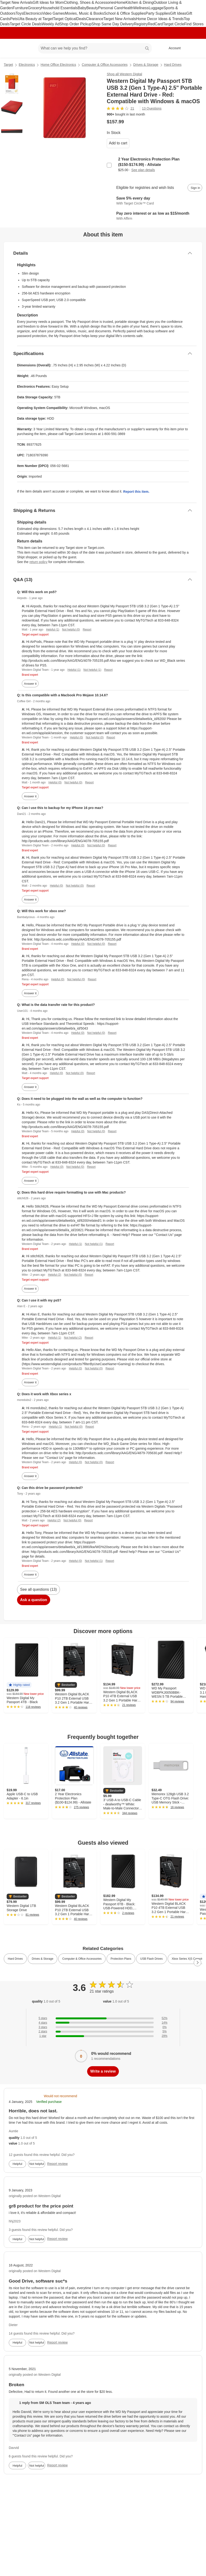  I want to click on Answer it [answer User101's question], so click(30, 1087).